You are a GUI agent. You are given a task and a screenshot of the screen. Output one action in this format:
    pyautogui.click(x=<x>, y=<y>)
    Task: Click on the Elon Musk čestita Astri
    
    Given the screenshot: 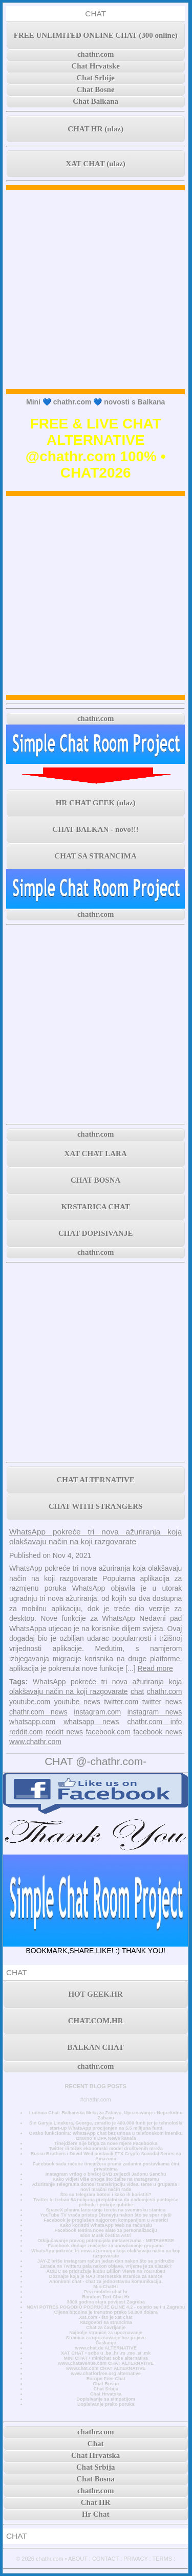 What is the action you would take?
    pyautogui.click(x=106, y=2235)
    